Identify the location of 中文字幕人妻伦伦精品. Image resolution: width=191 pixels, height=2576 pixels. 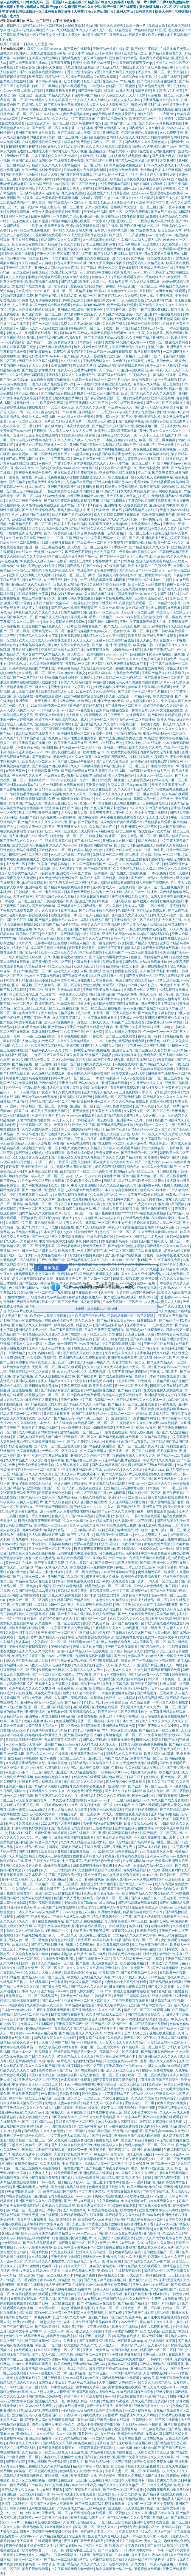
(44, 519).